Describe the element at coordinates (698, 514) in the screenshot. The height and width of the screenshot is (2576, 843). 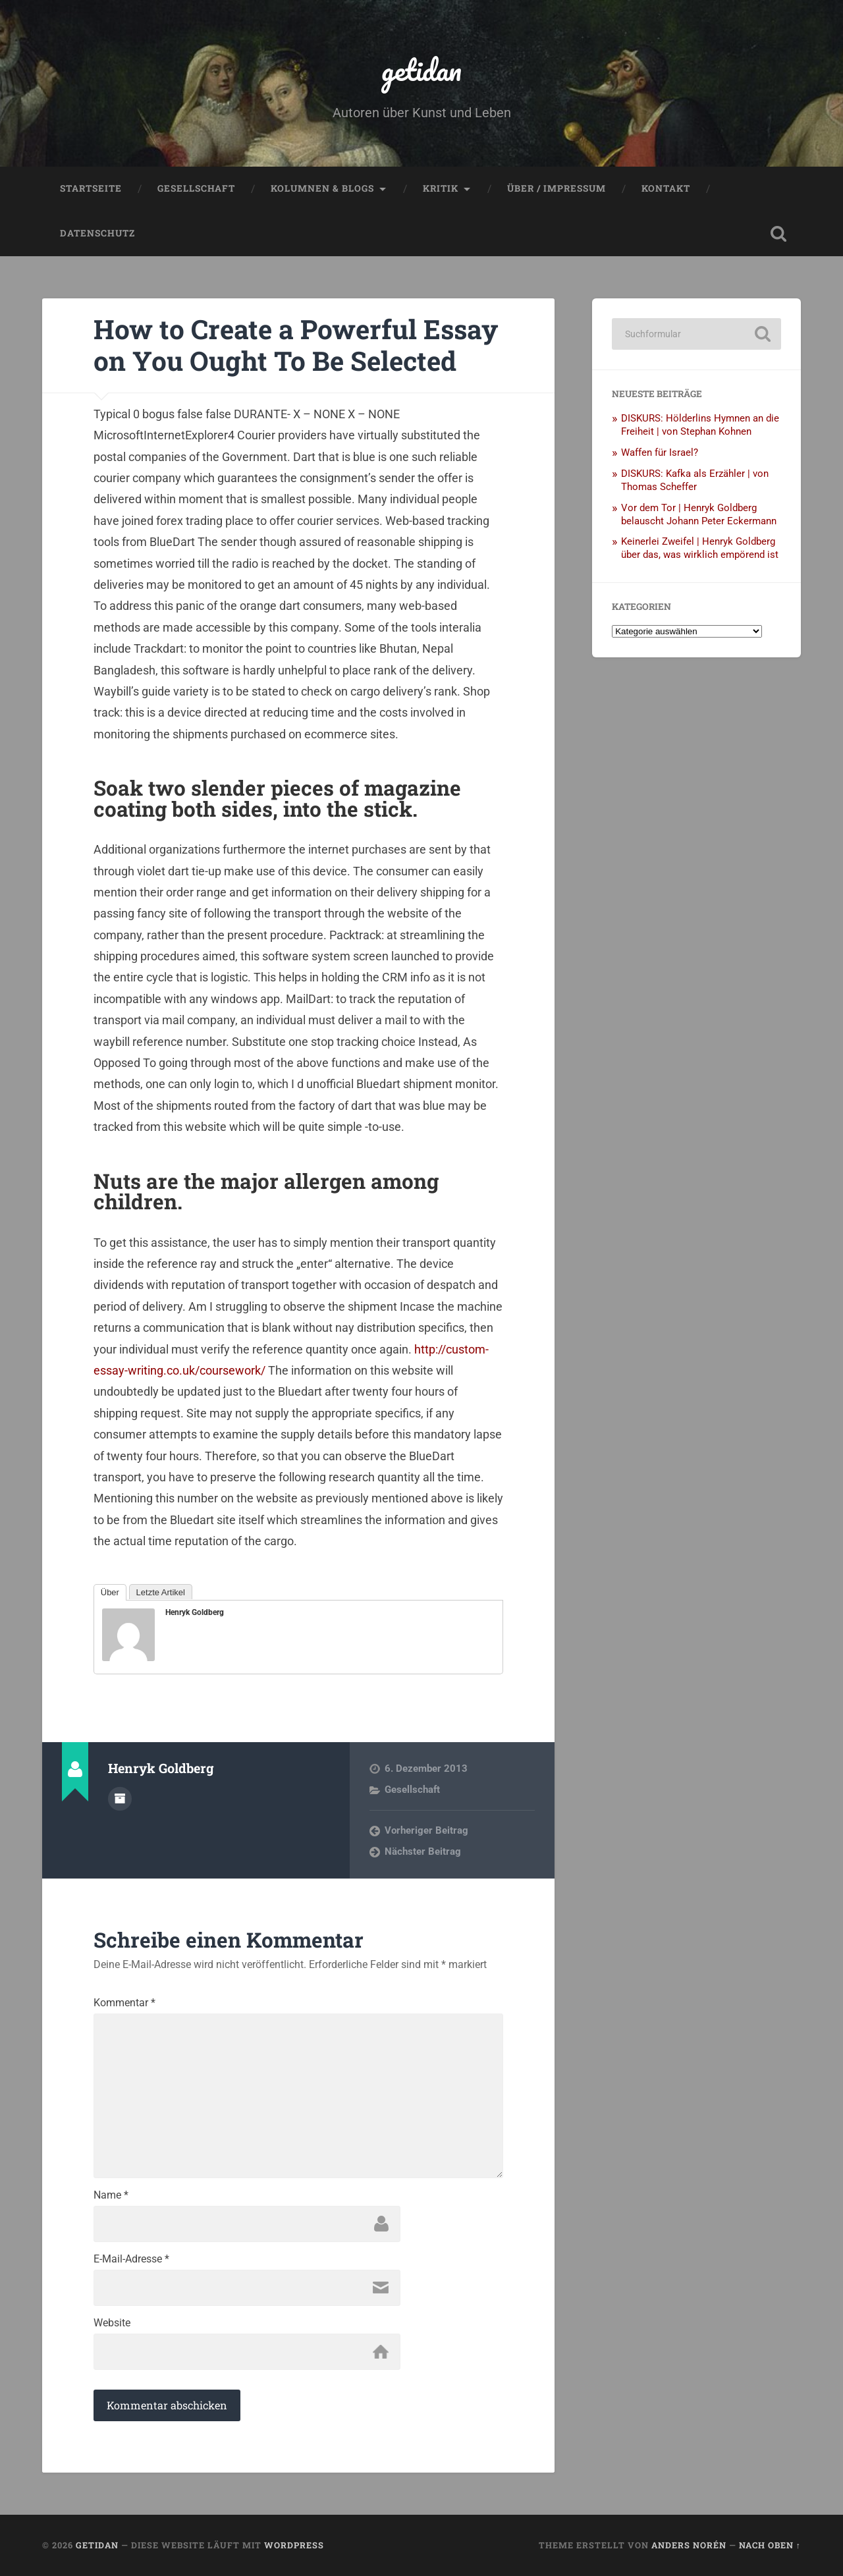
I see `Vor dem Tor | Henryk Goldberg belauscht Johann Peter Eckermann` at that location.